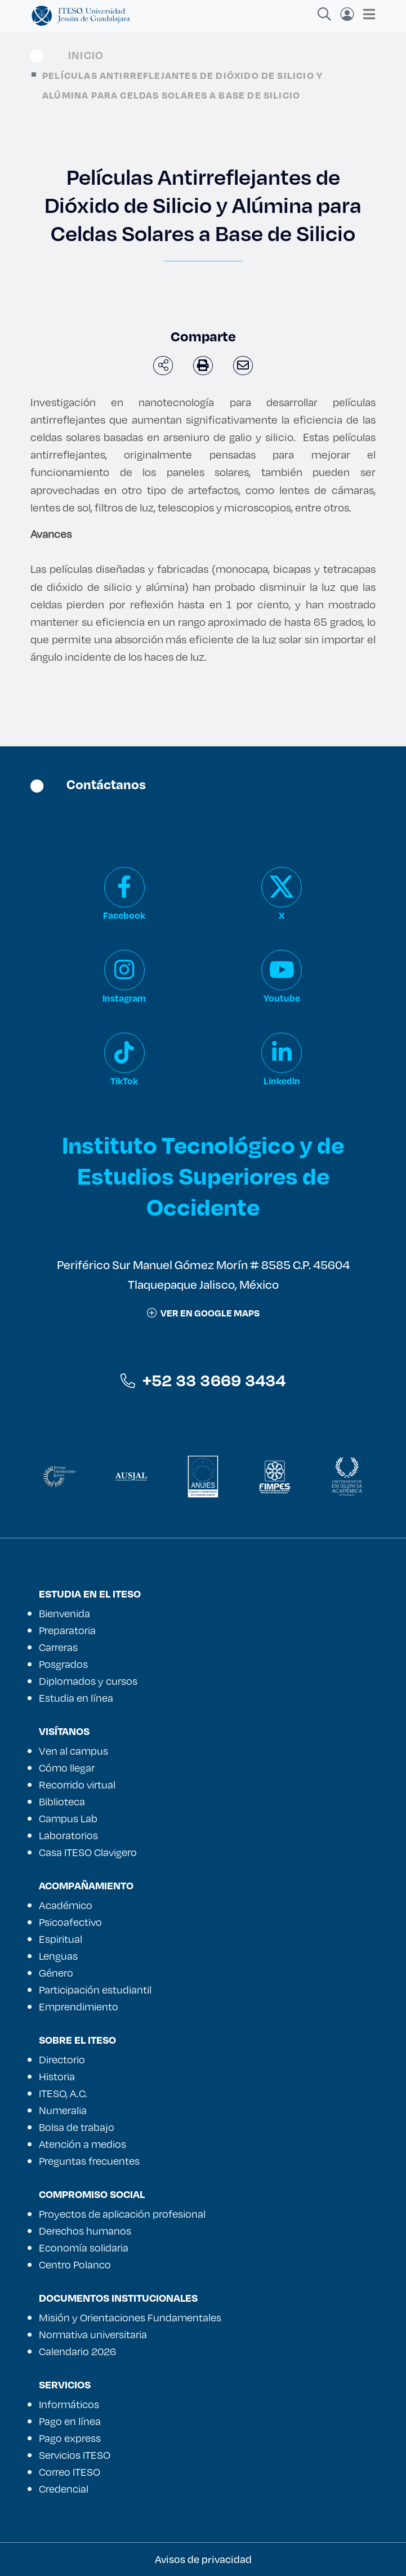  I want to click on Emprendimiento, so click(78, 2006).